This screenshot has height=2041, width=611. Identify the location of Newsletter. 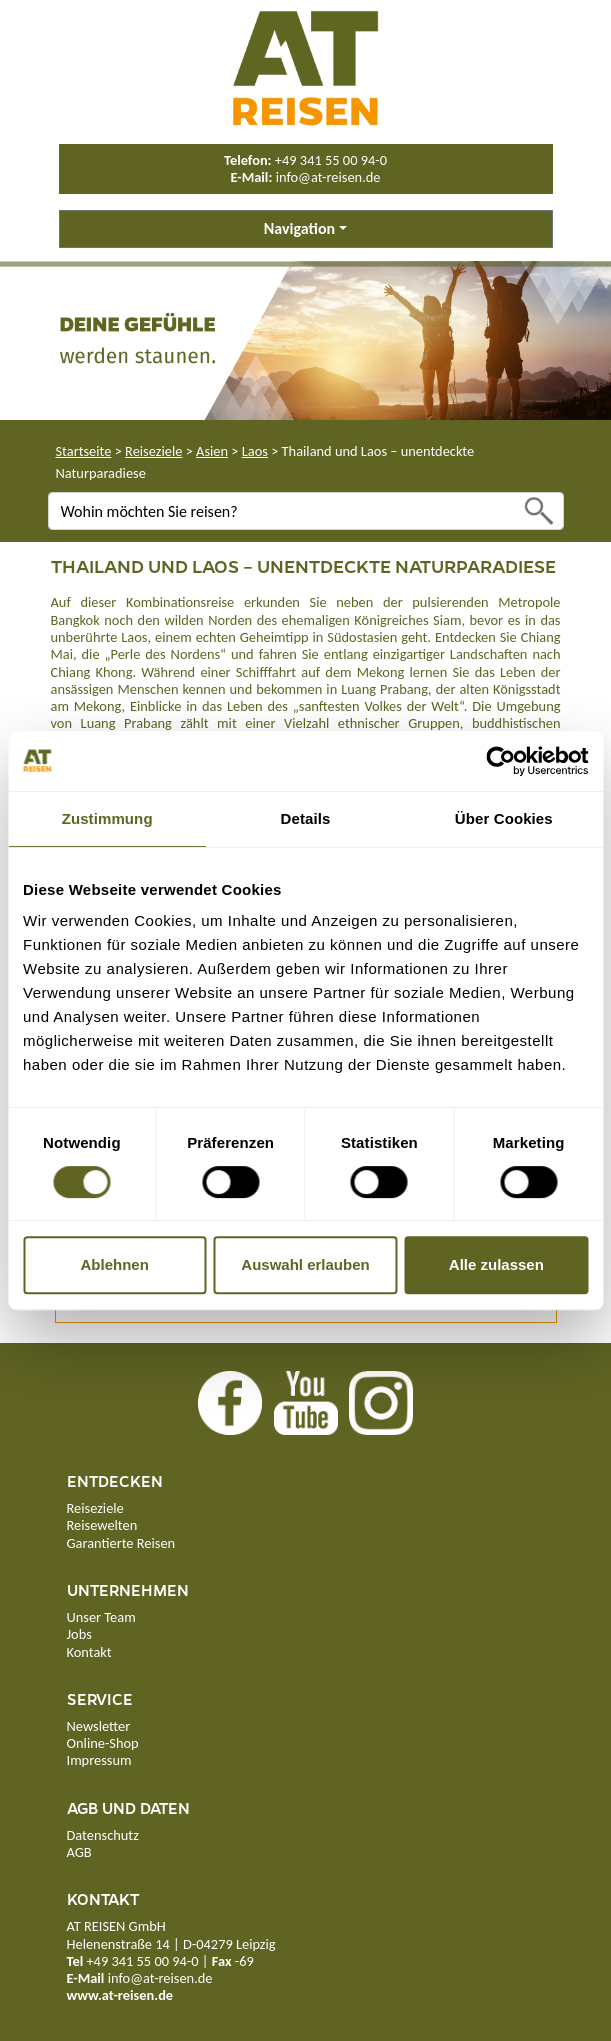
(99, 1726).